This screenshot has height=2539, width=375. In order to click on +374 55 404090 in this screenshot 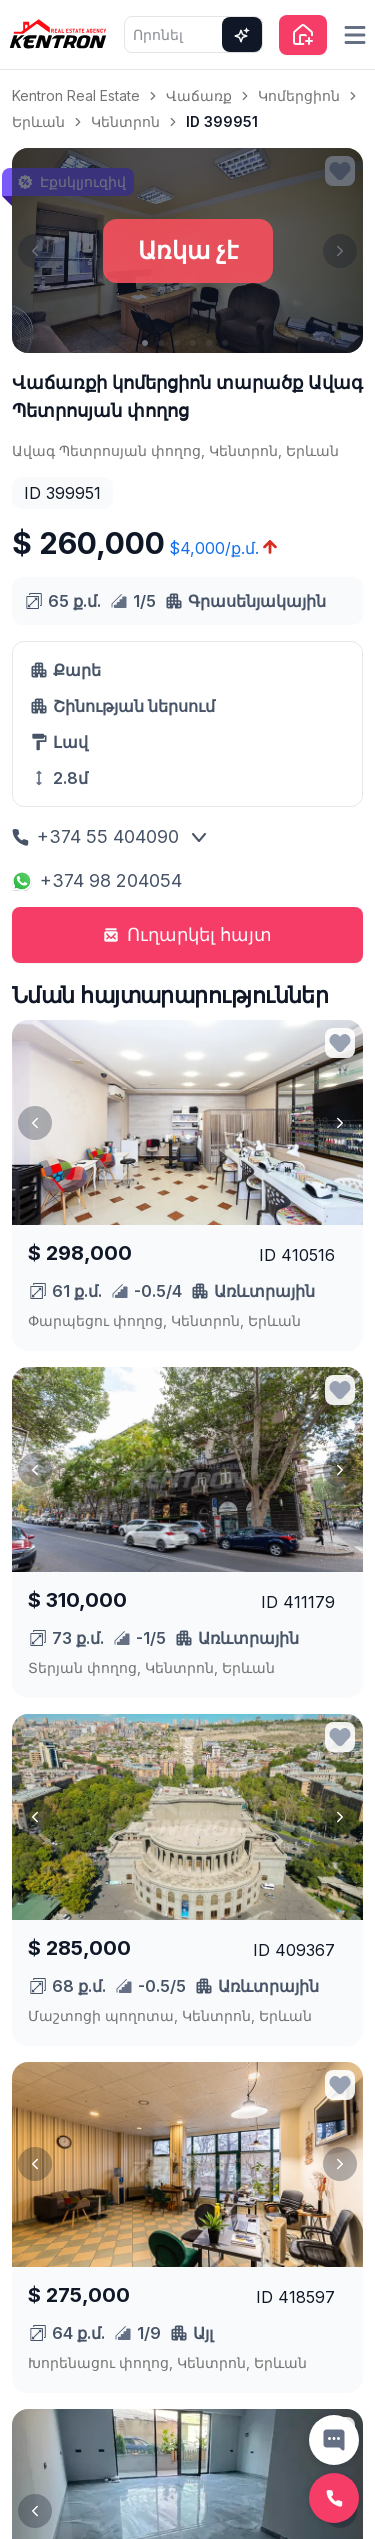, I will do `click(95, 836)`.